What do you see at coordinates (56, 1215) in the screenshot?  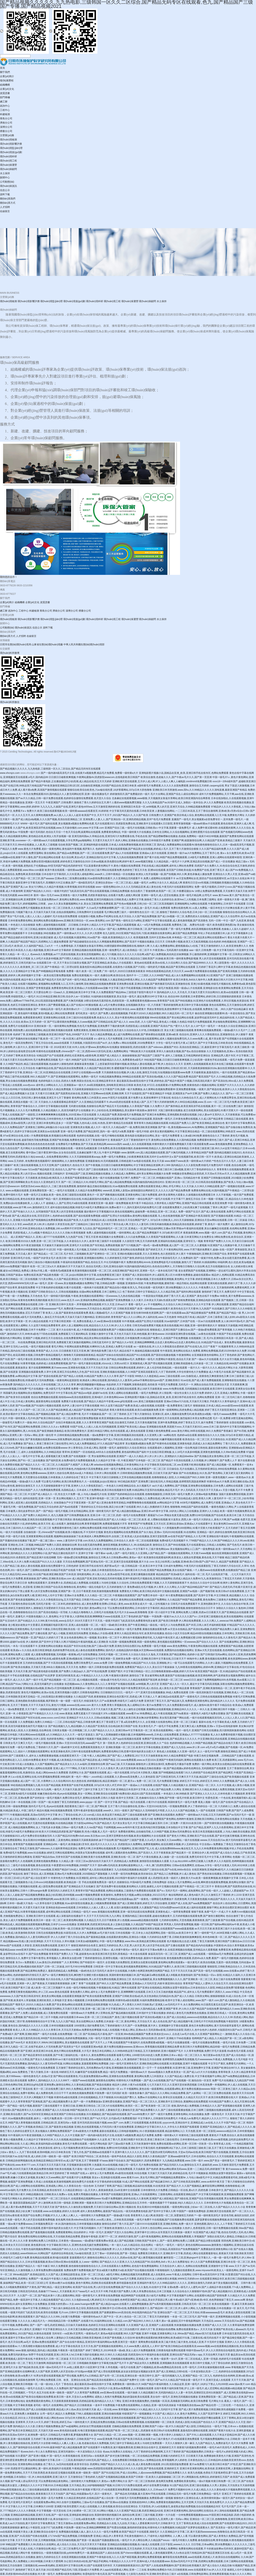 I see `国产成人精品美女在线,淫淫涩涩伊人,色婷婷ab在线观看,国产成在线观看免费视频` at bounding box center [56, 1215].